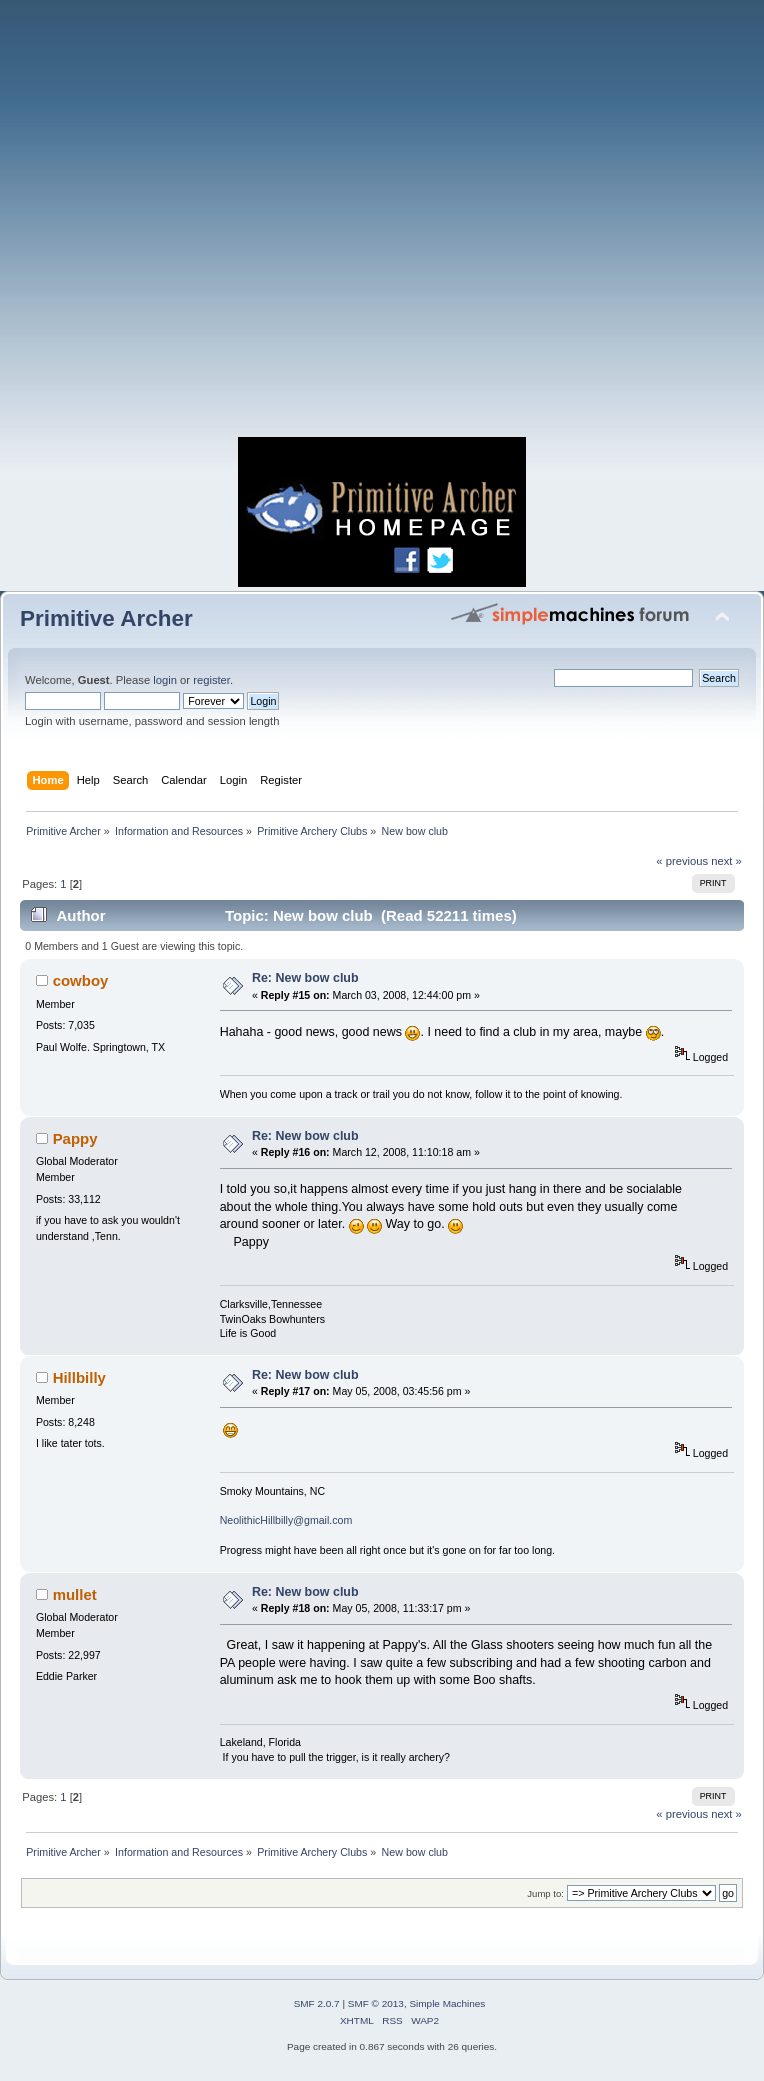 The image size is (764, 2081). Describe the element at coordinates (211, 680) in the screenshot. I see `register` at that location.